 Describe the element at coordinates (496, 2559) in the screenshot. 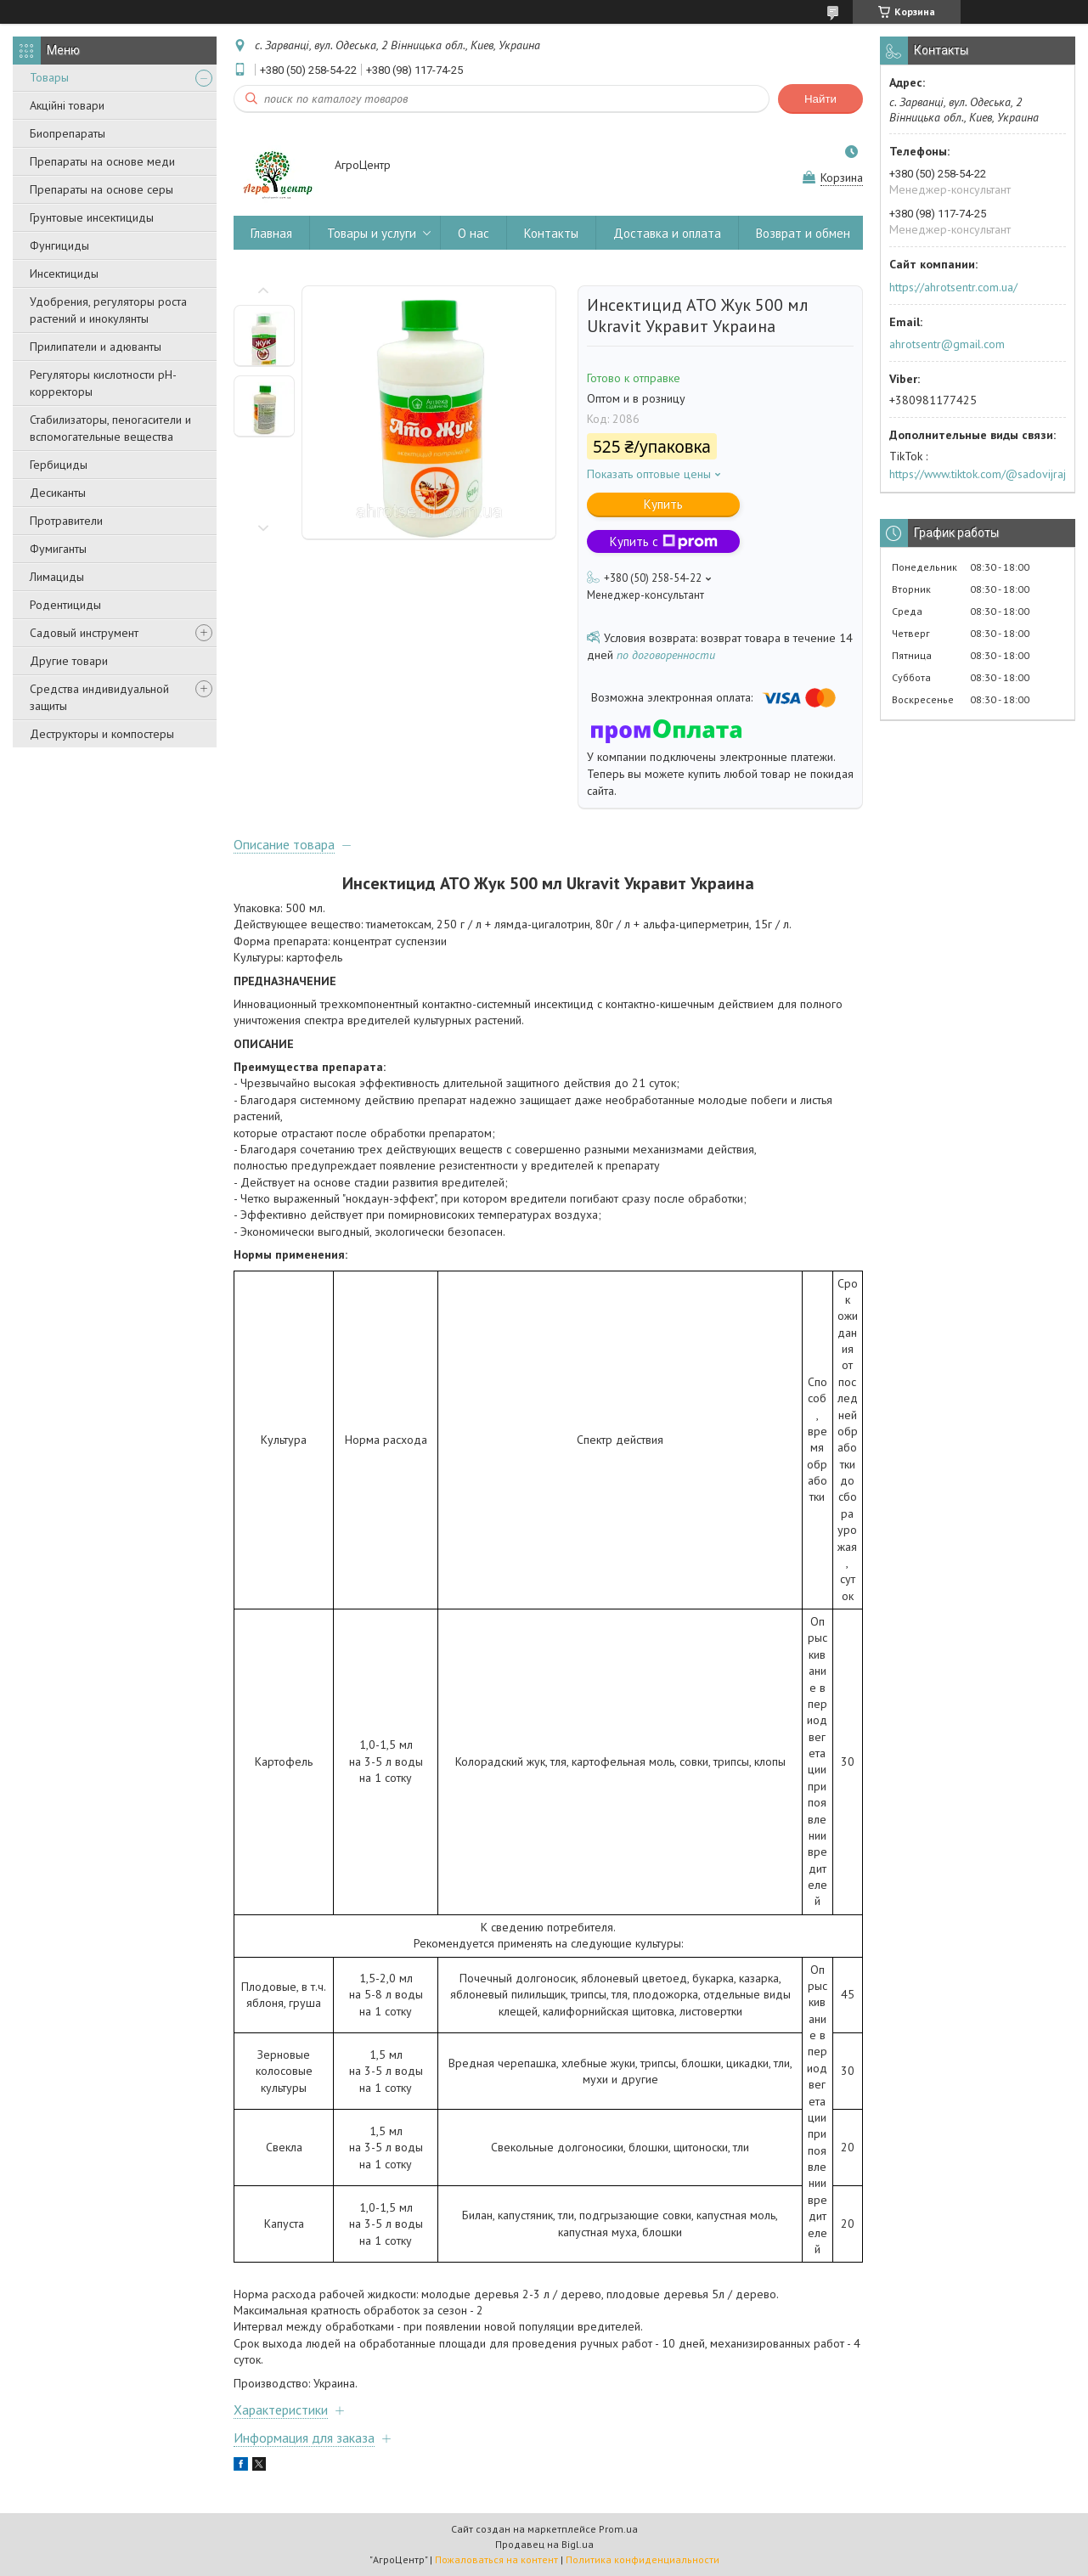

I see `Пожаловаться на контент` at that location.